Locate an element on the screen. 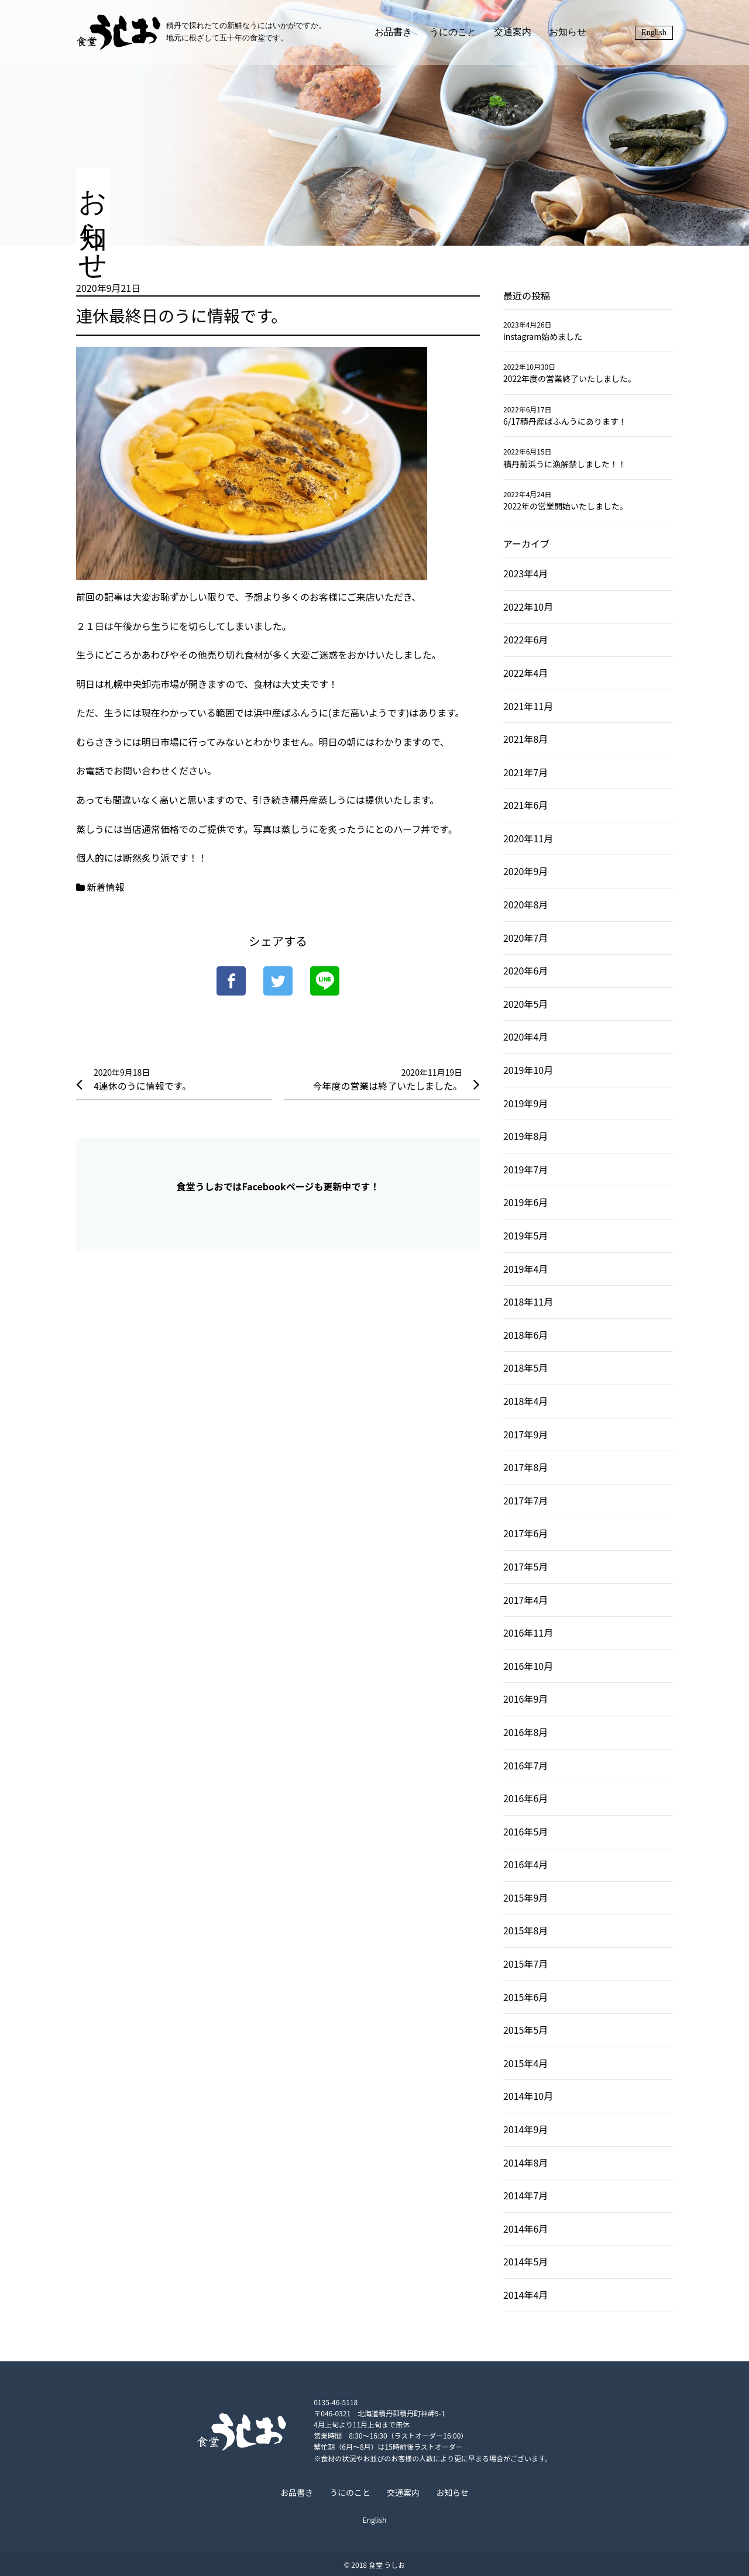 The image size is (749, 2576). 2016年4月 is located at coordinates (525, 1864).